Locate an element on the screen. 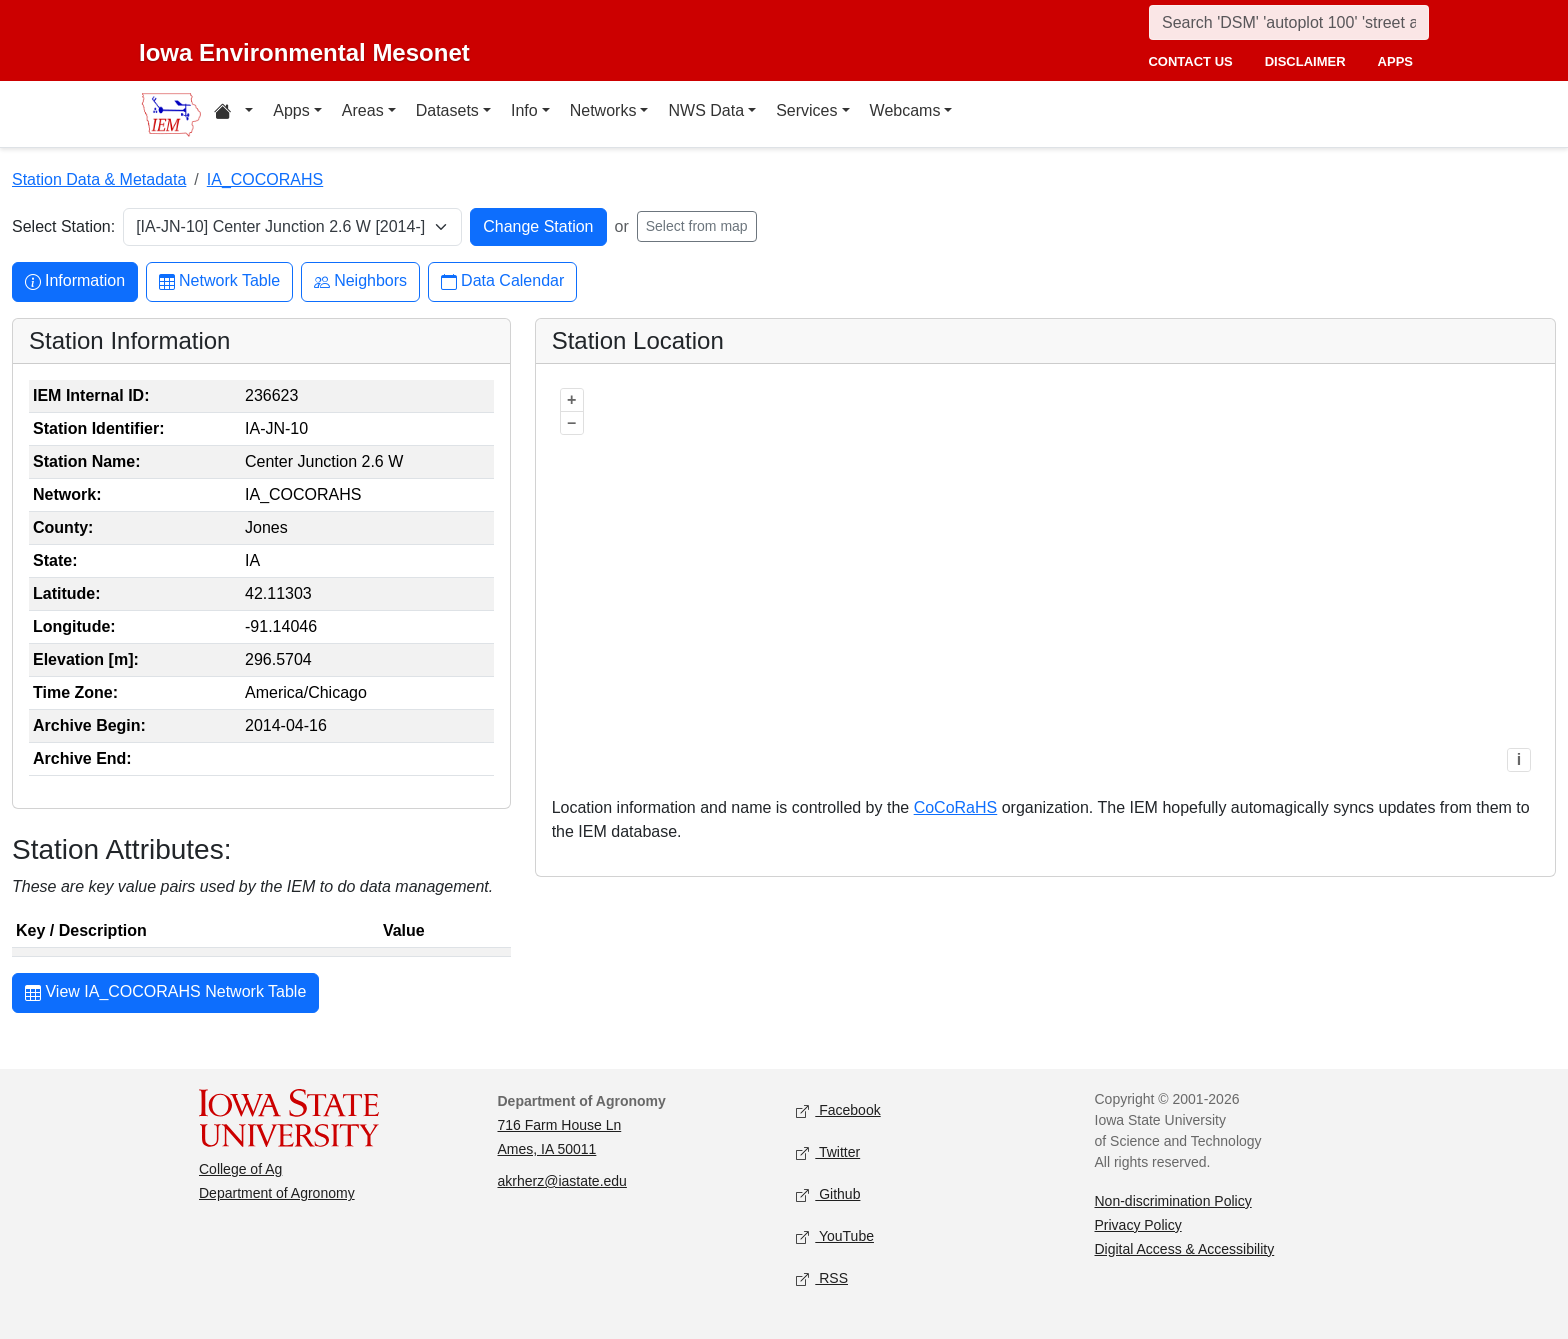  Twitter is located at coordinates (828, 1152).